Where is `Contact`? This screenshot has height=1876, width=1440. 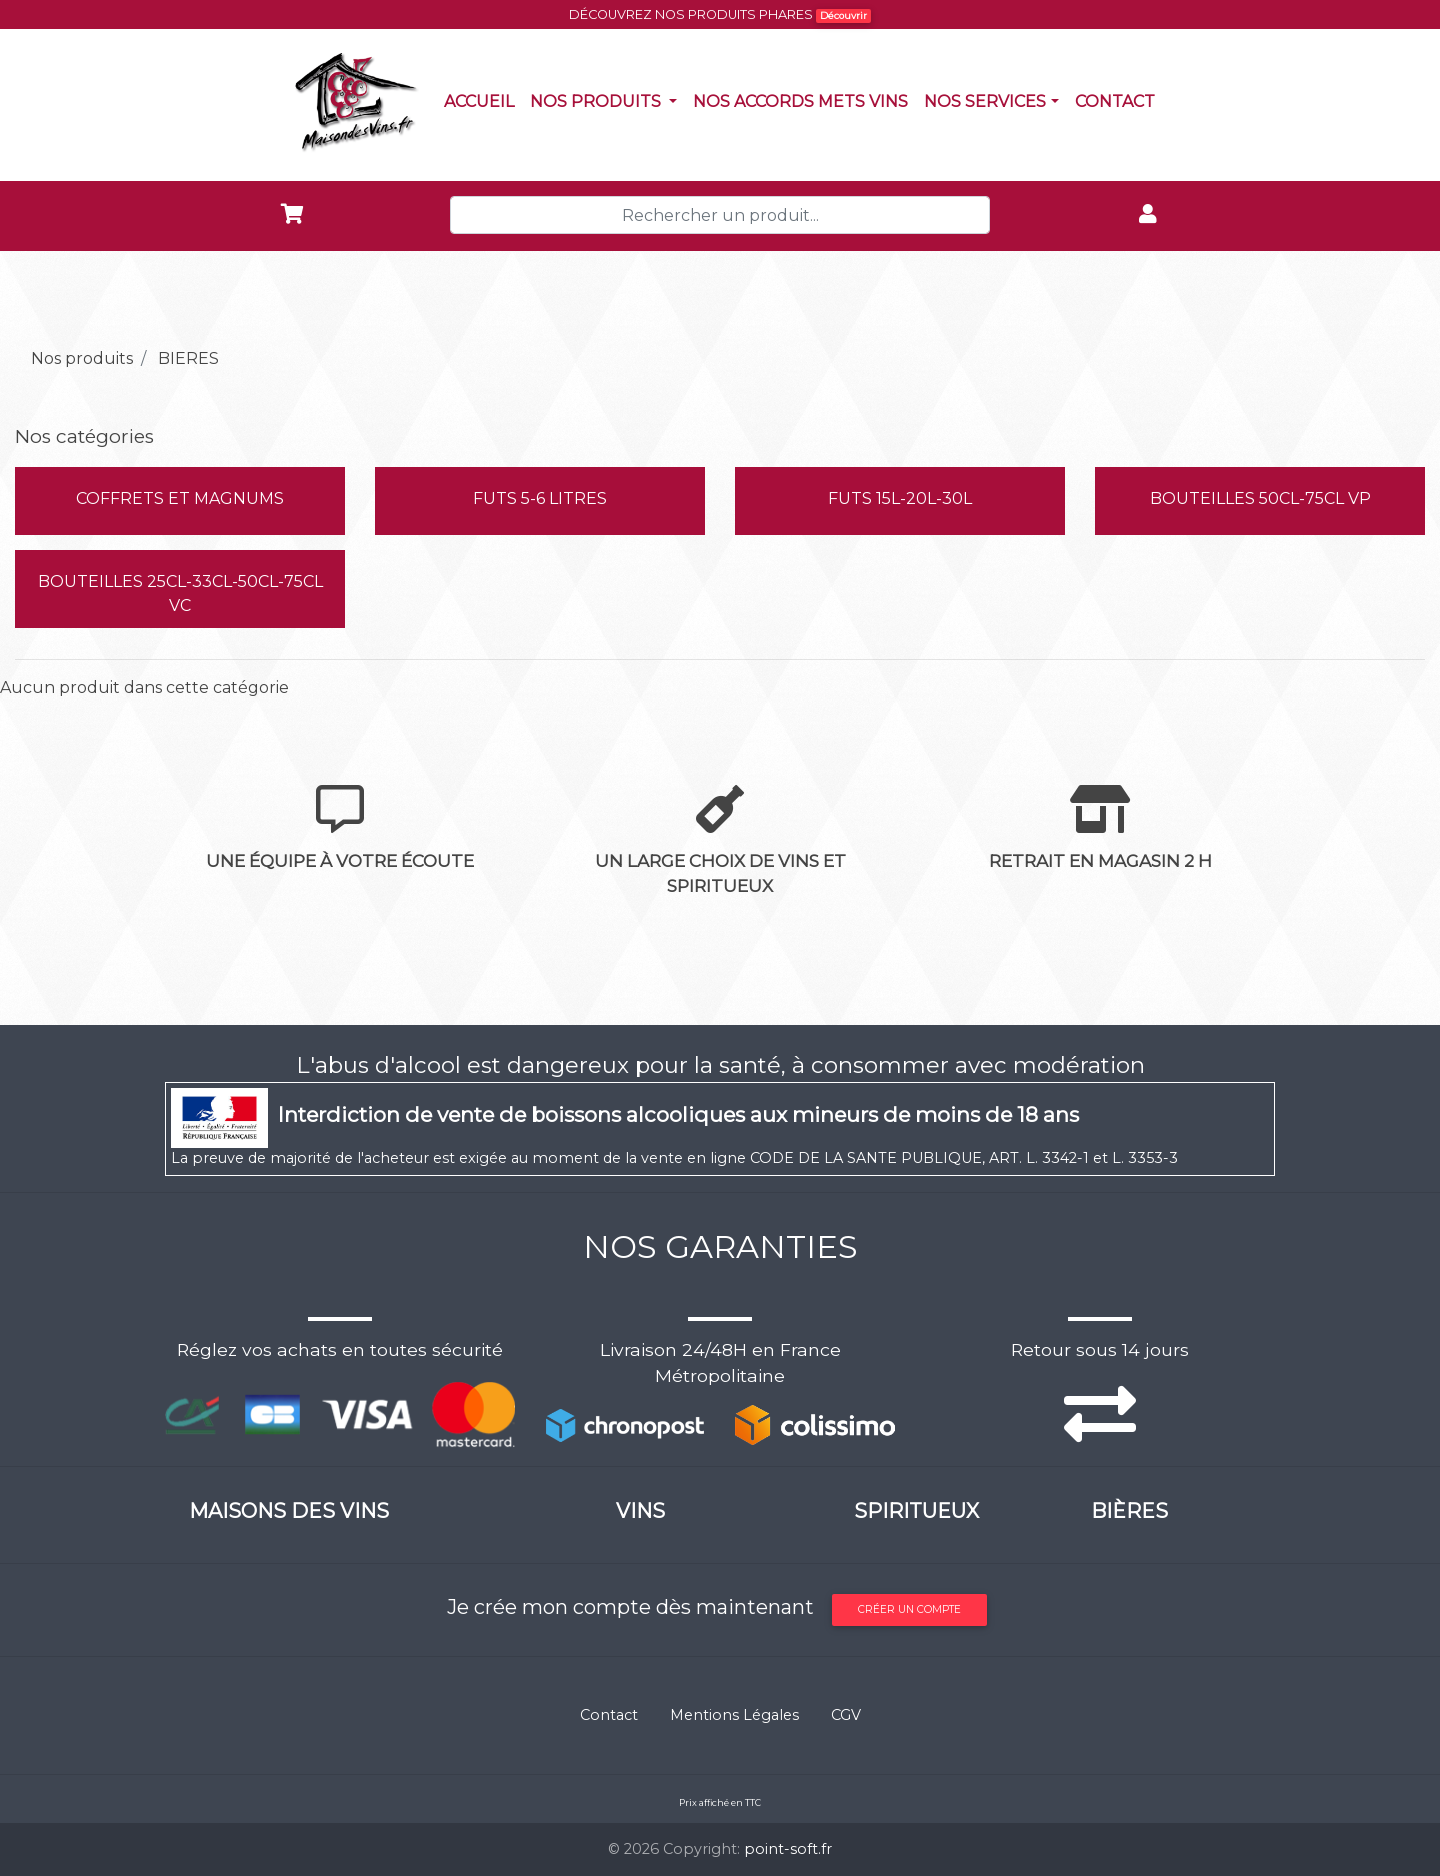 Contact is located at coordinates (1119, 100).